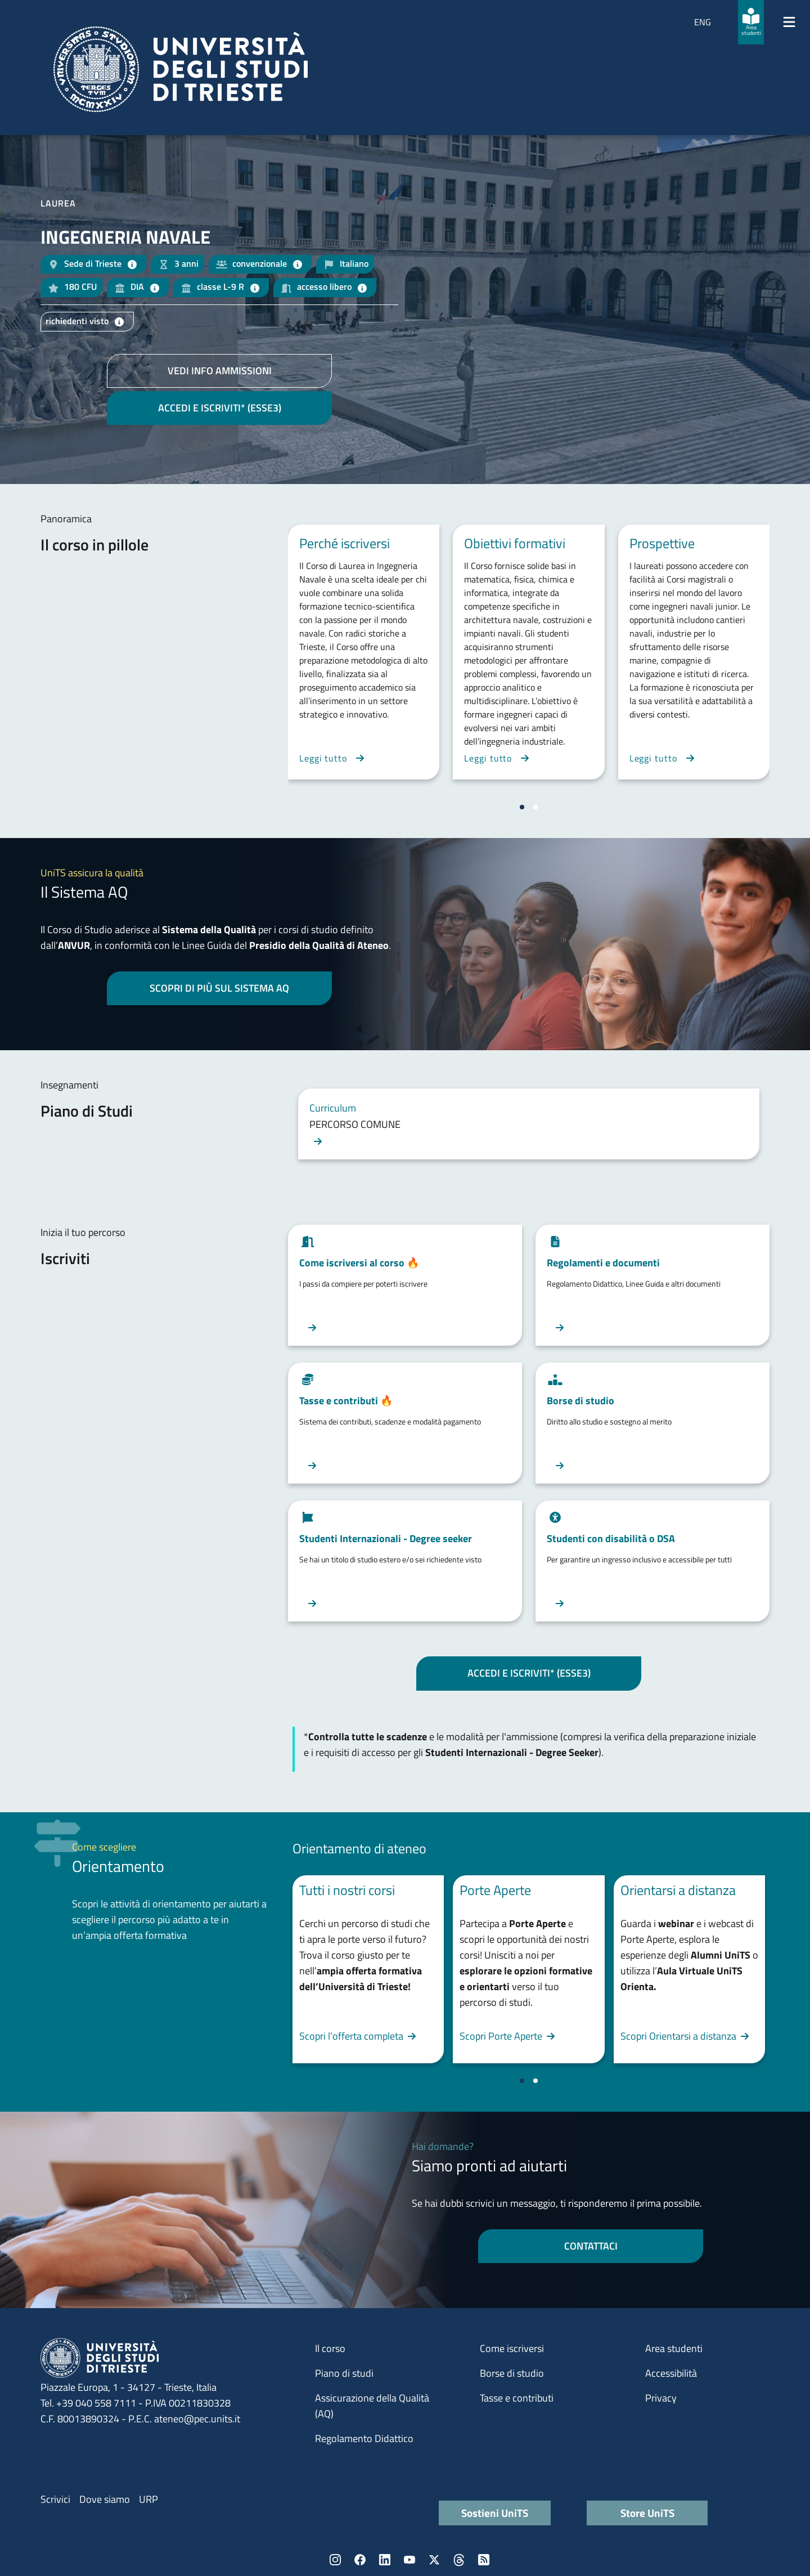  I want to click on Scrivici, so click(55, 2499).